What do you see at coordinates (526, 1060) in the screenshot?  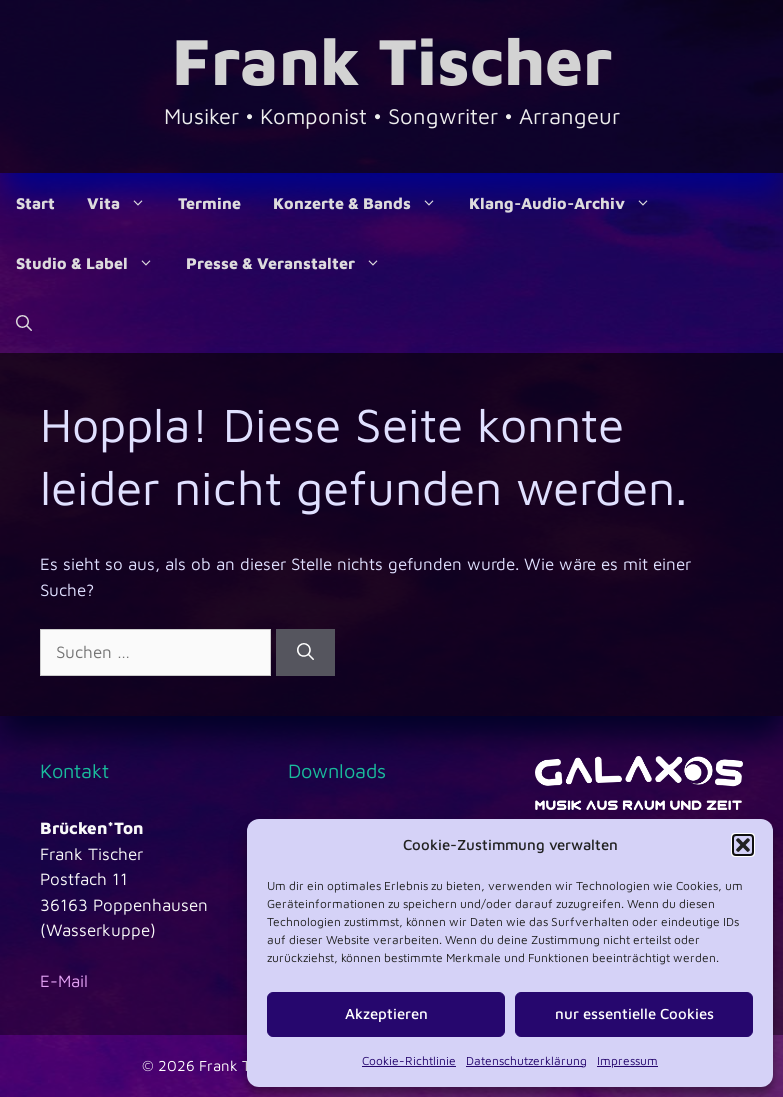 I see `Datenschutzerklärung` at bounding box center [526, 1060].